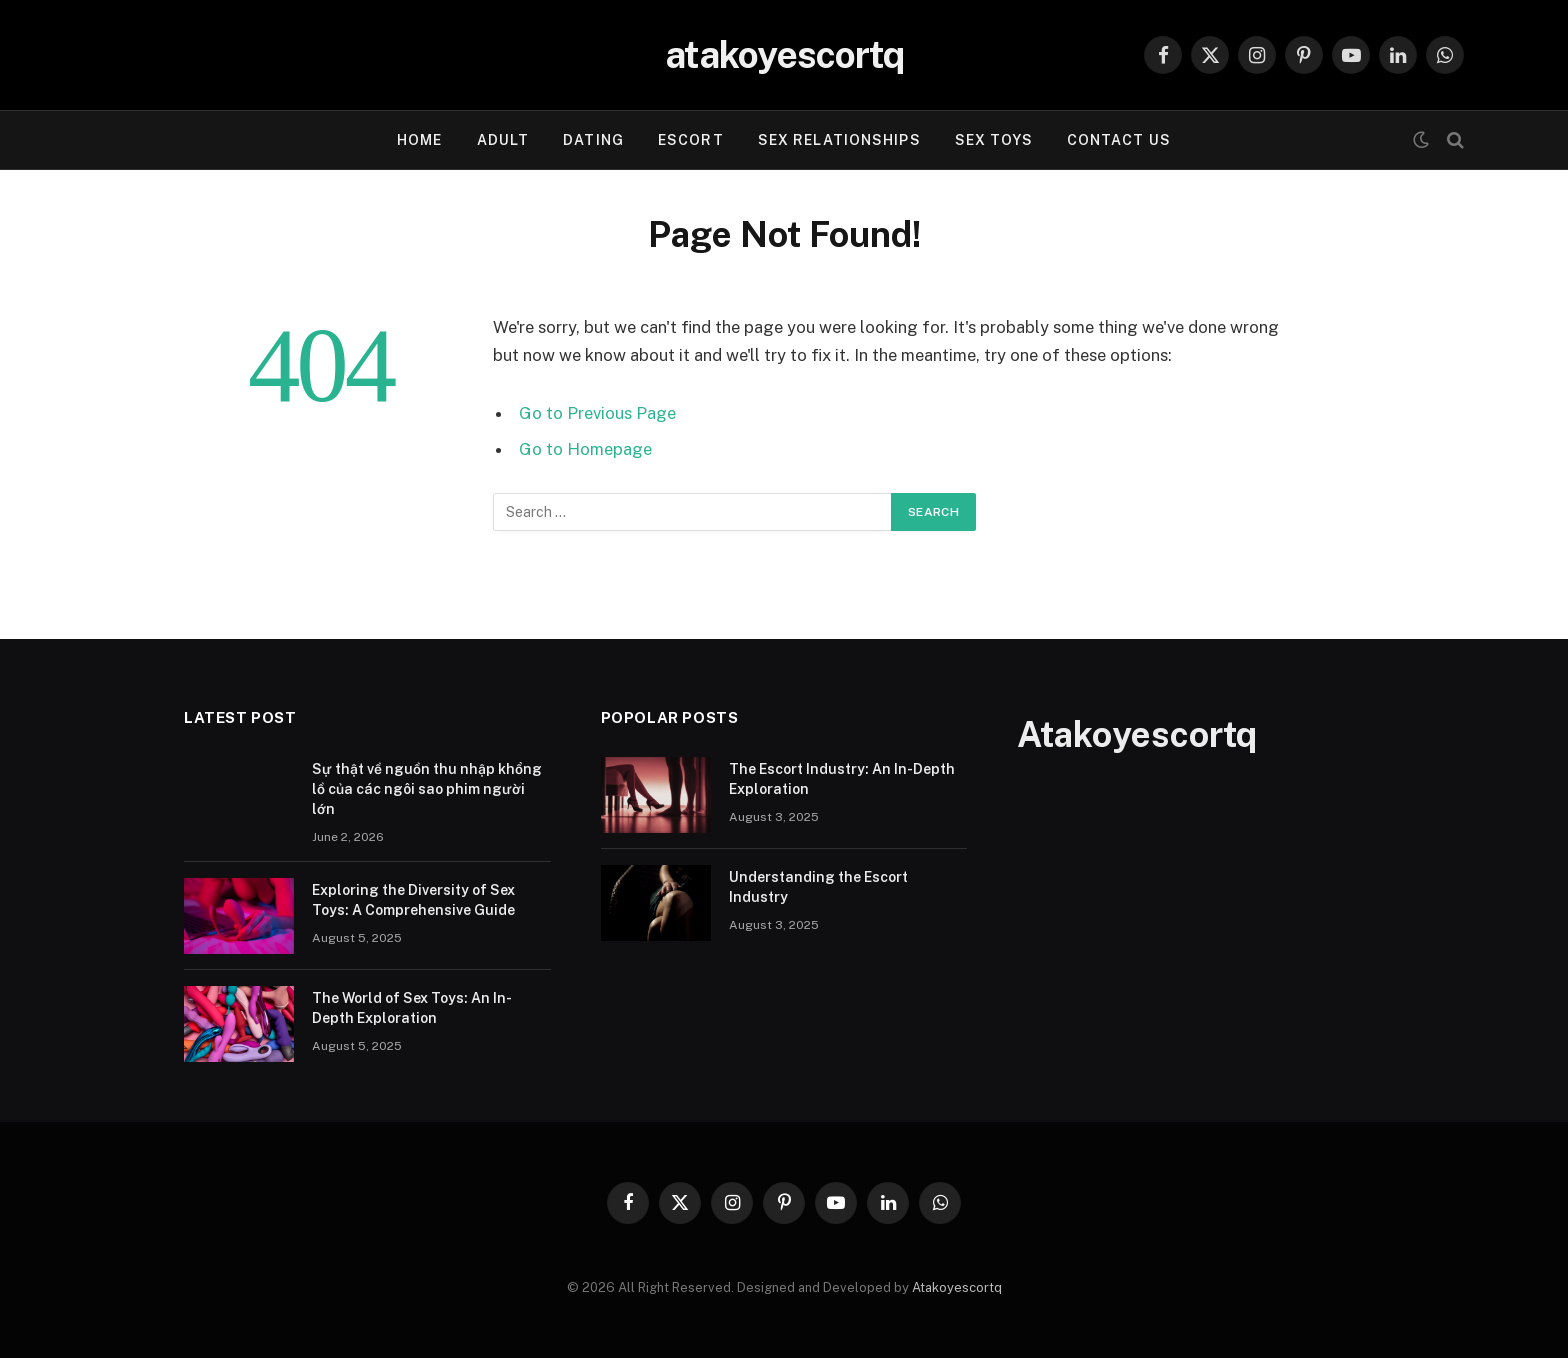 The height and width of the screenshot is (1358, 1568). I want to click on Contact Us, so click(1119, 140).